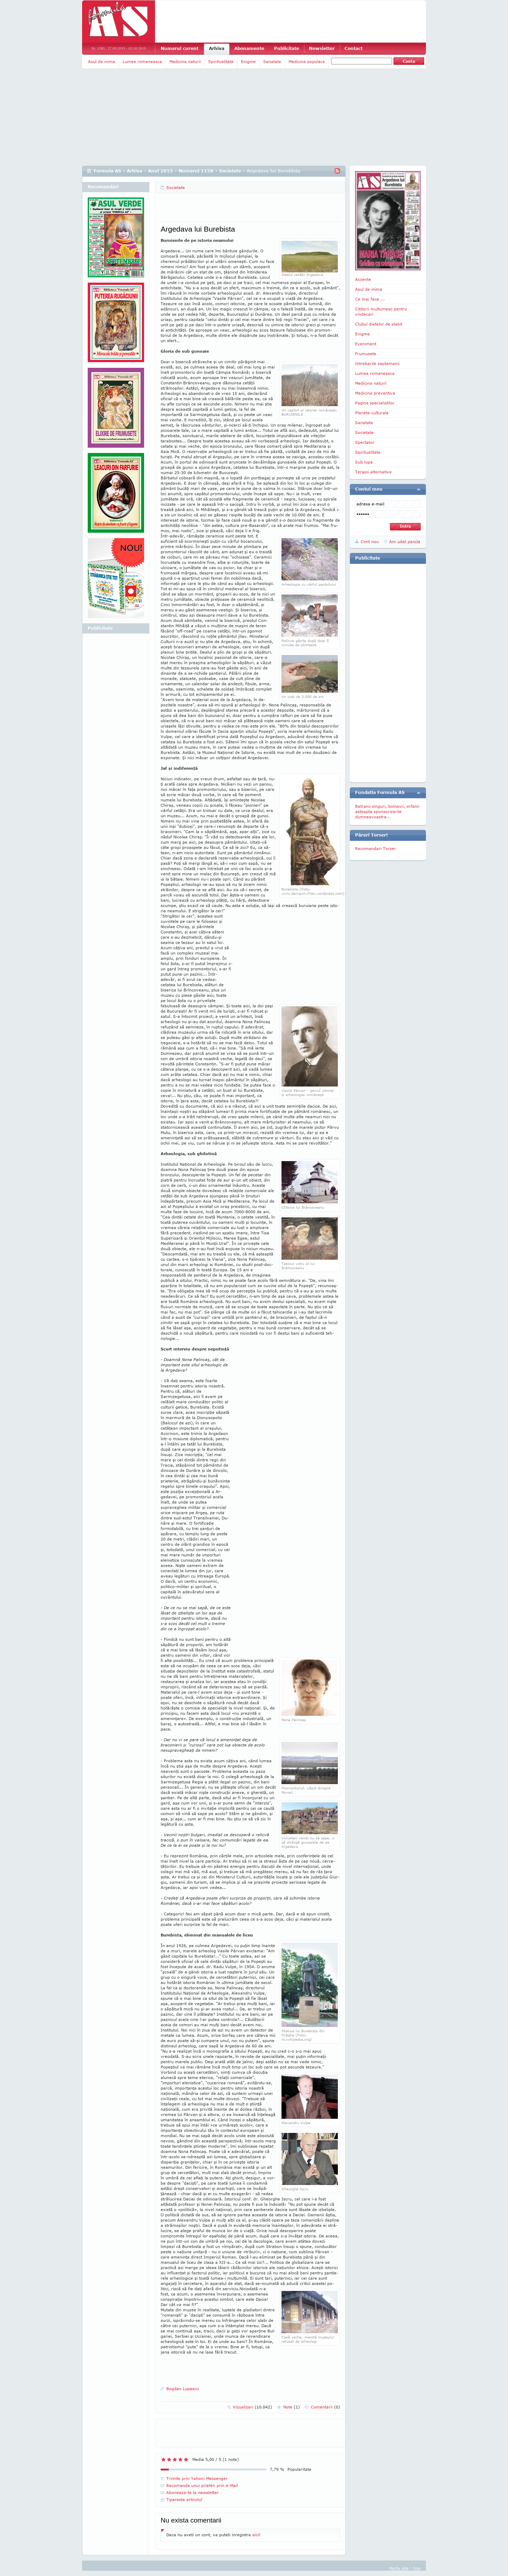  Describe the element at coordinates (255, 2534) in the screenshot. I see `aici` at that location.